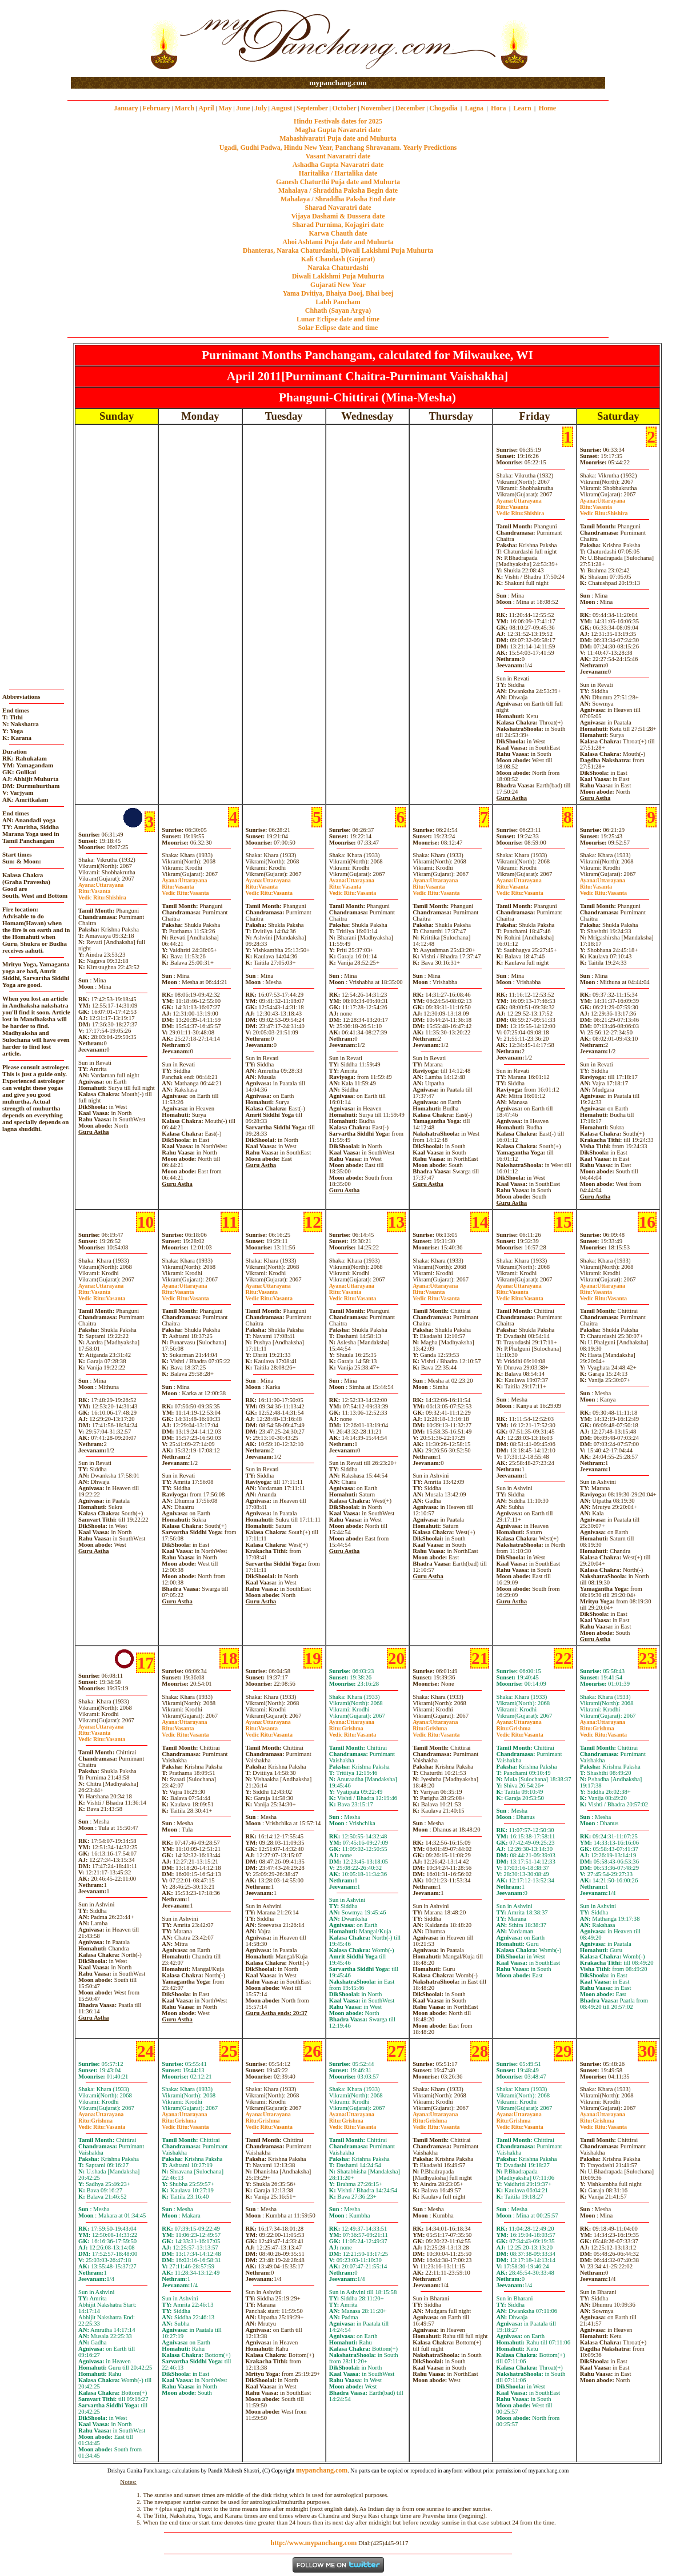 The width and height of the screenshot is (676, 2576). What do you see at coordinates (312, 108) in the screenshot?
I see `September` at bounding box center [312, 108].